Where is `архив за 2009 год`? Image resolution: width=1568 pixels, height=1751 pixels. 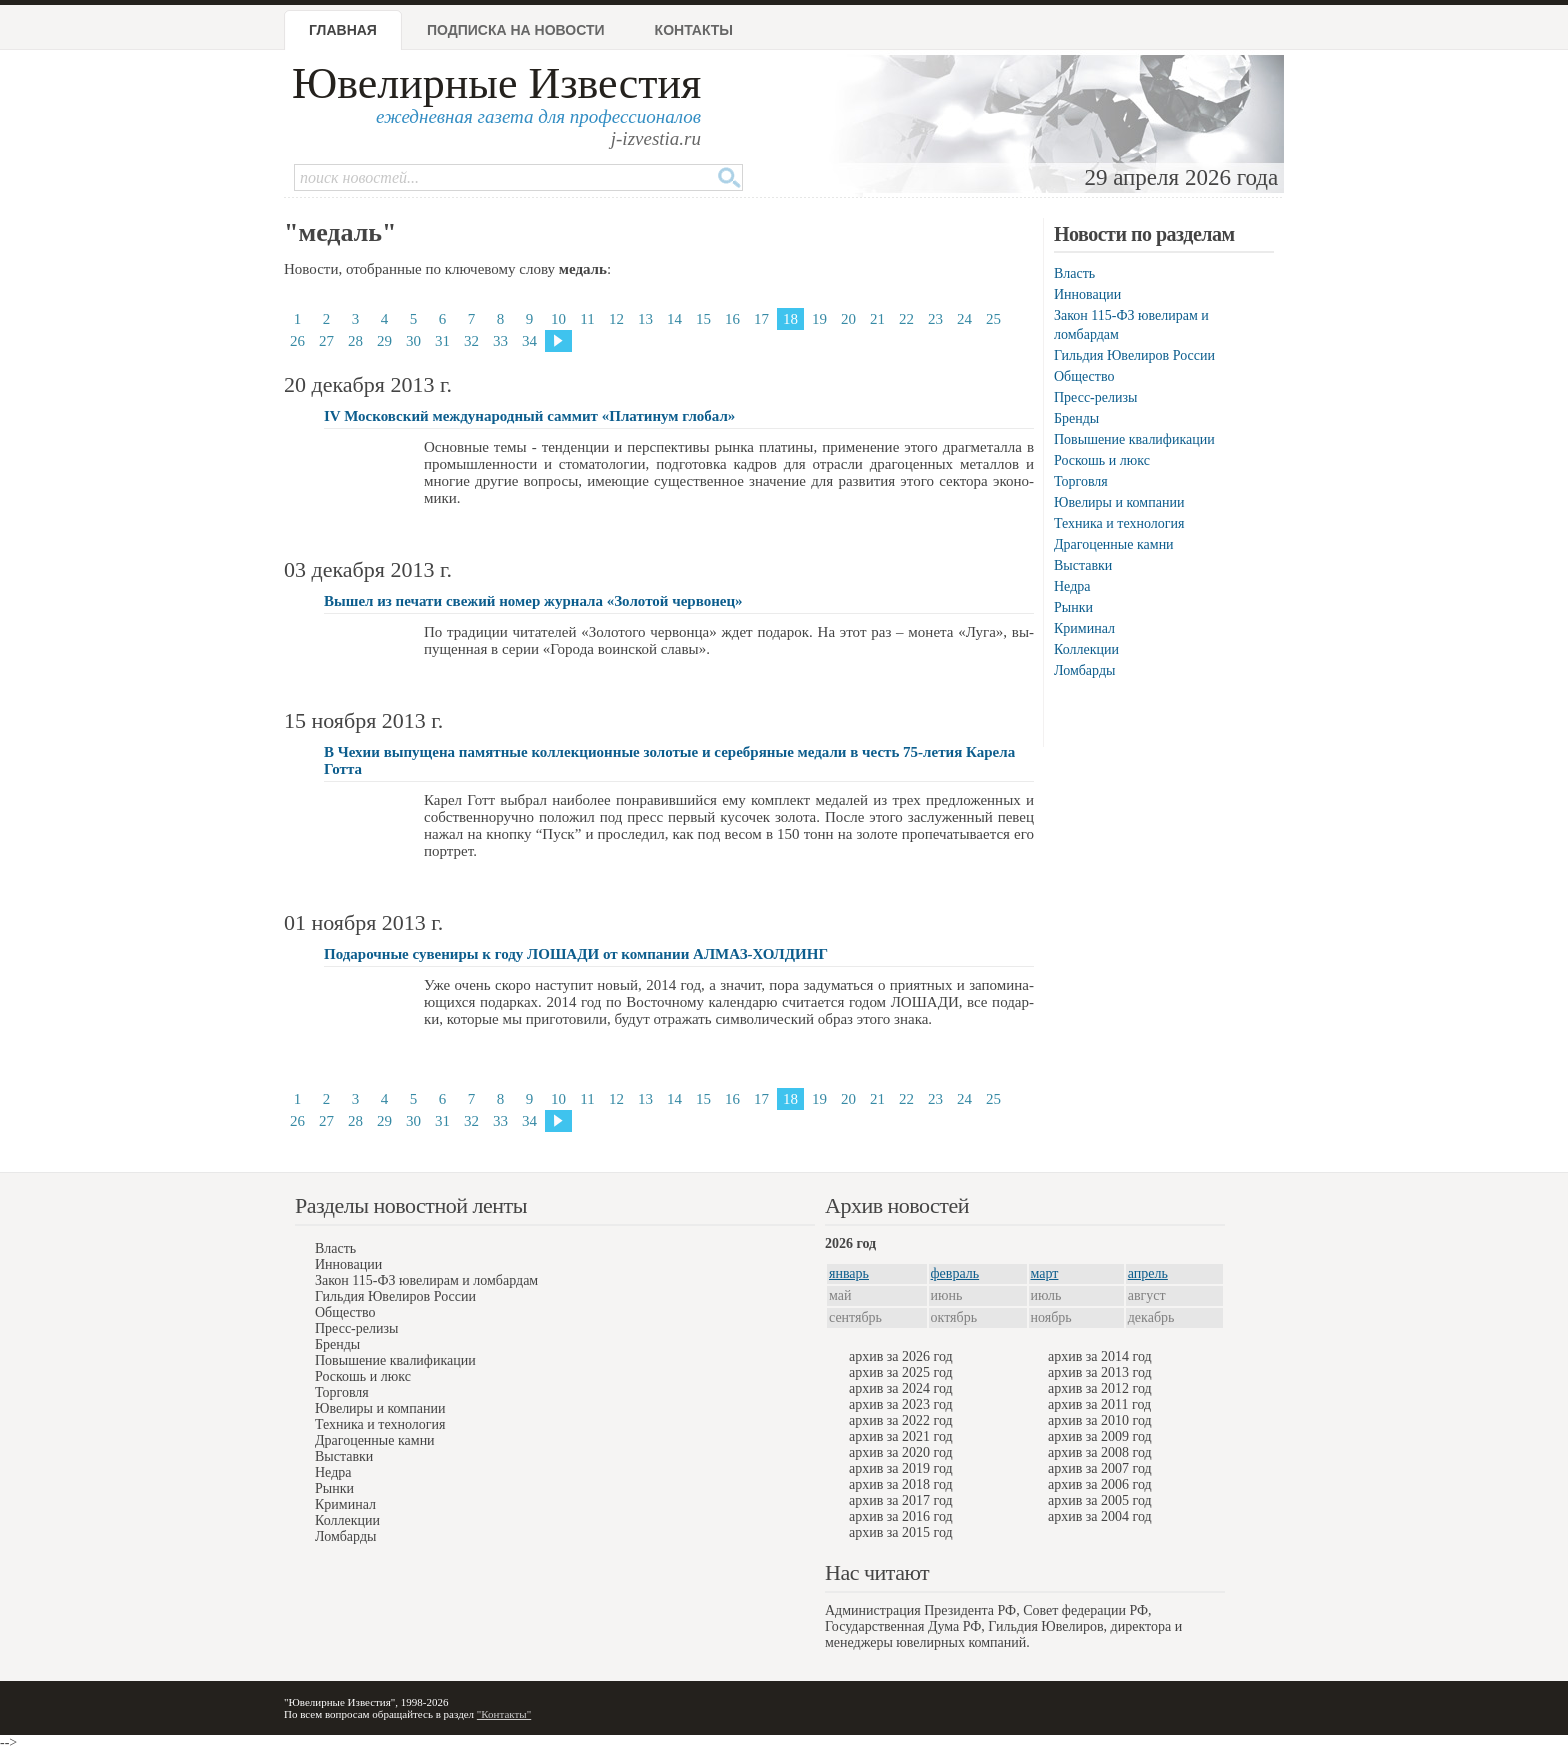
архив за 2009 год is located at coordinates (1100, 1436).